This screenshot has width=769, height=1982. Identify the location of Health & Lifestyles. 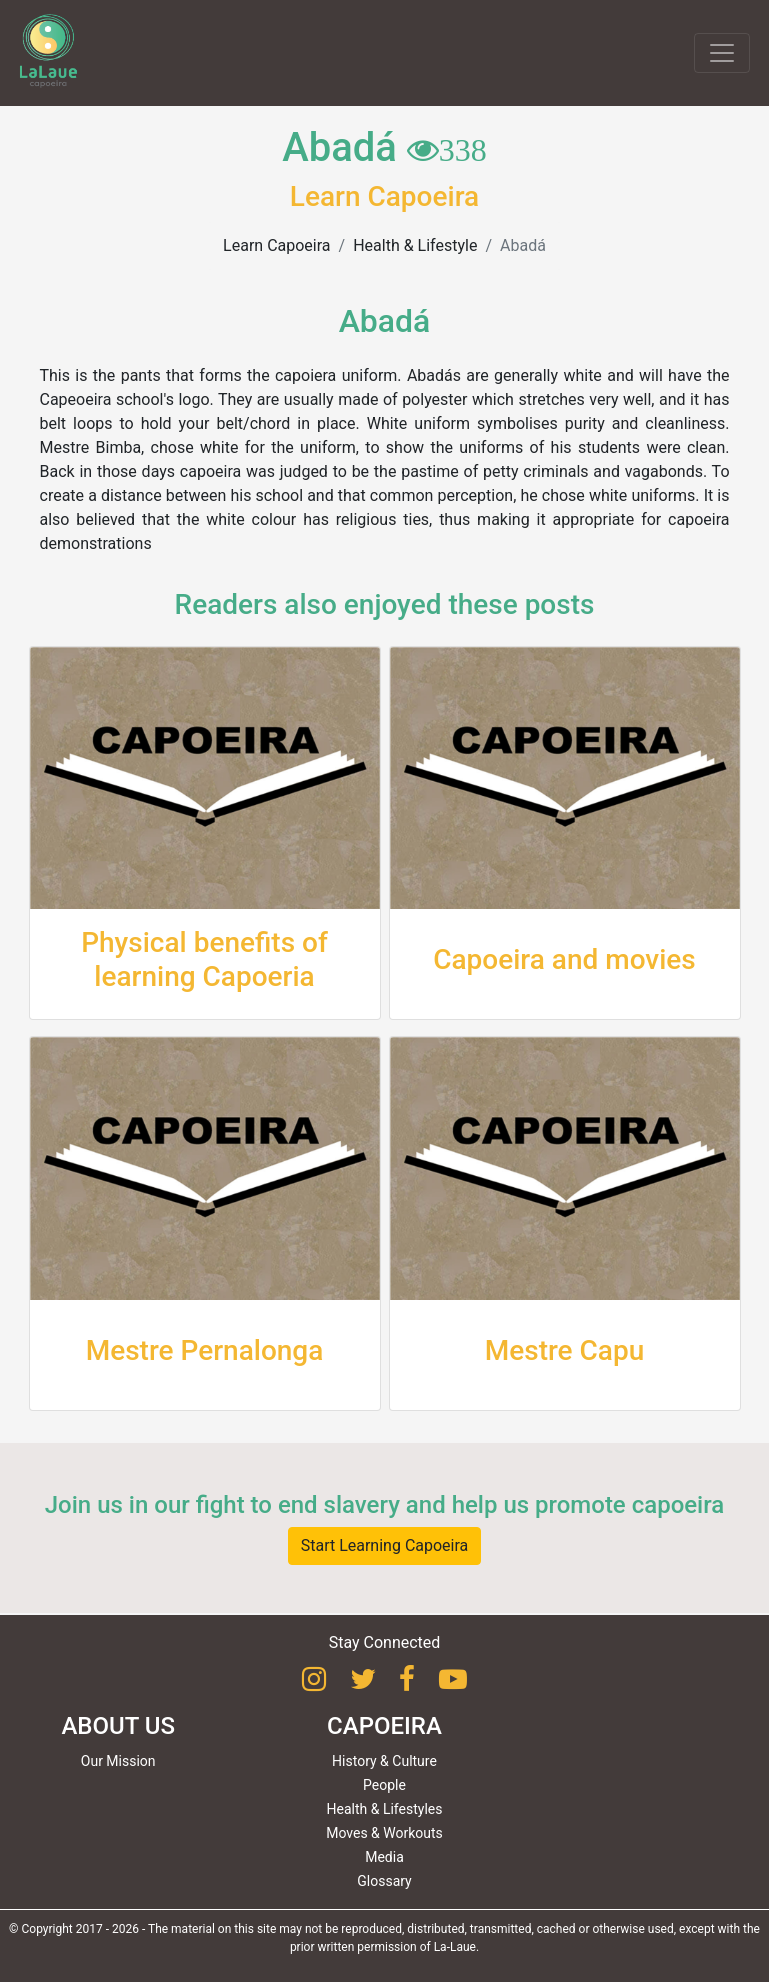
(385, 1809).